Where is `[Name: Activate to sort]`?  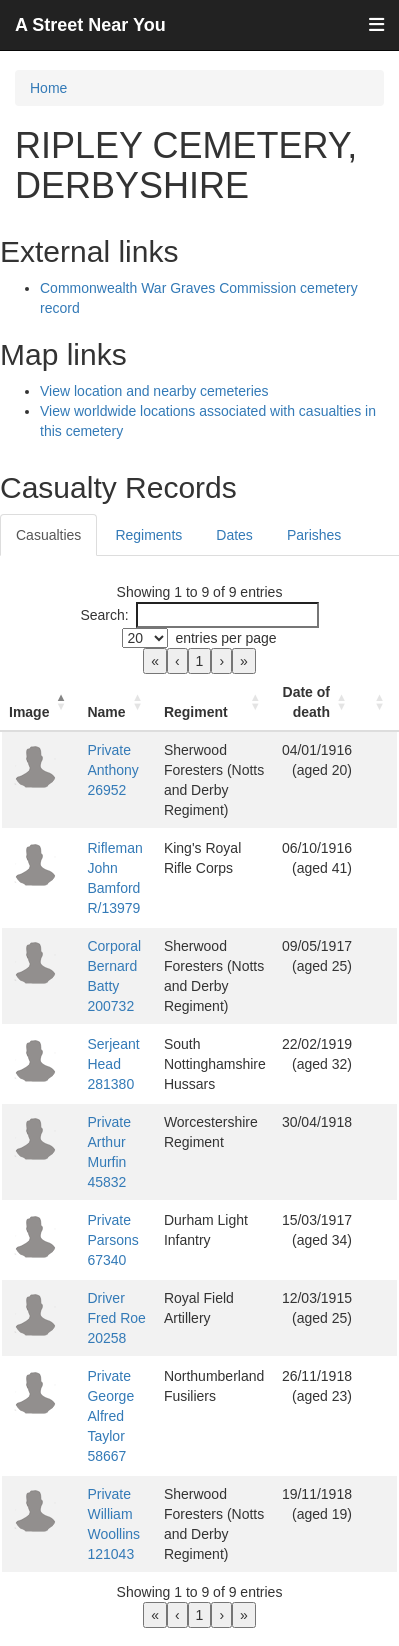 [Name: Activate to sort] is located at coordinates (117, 702).